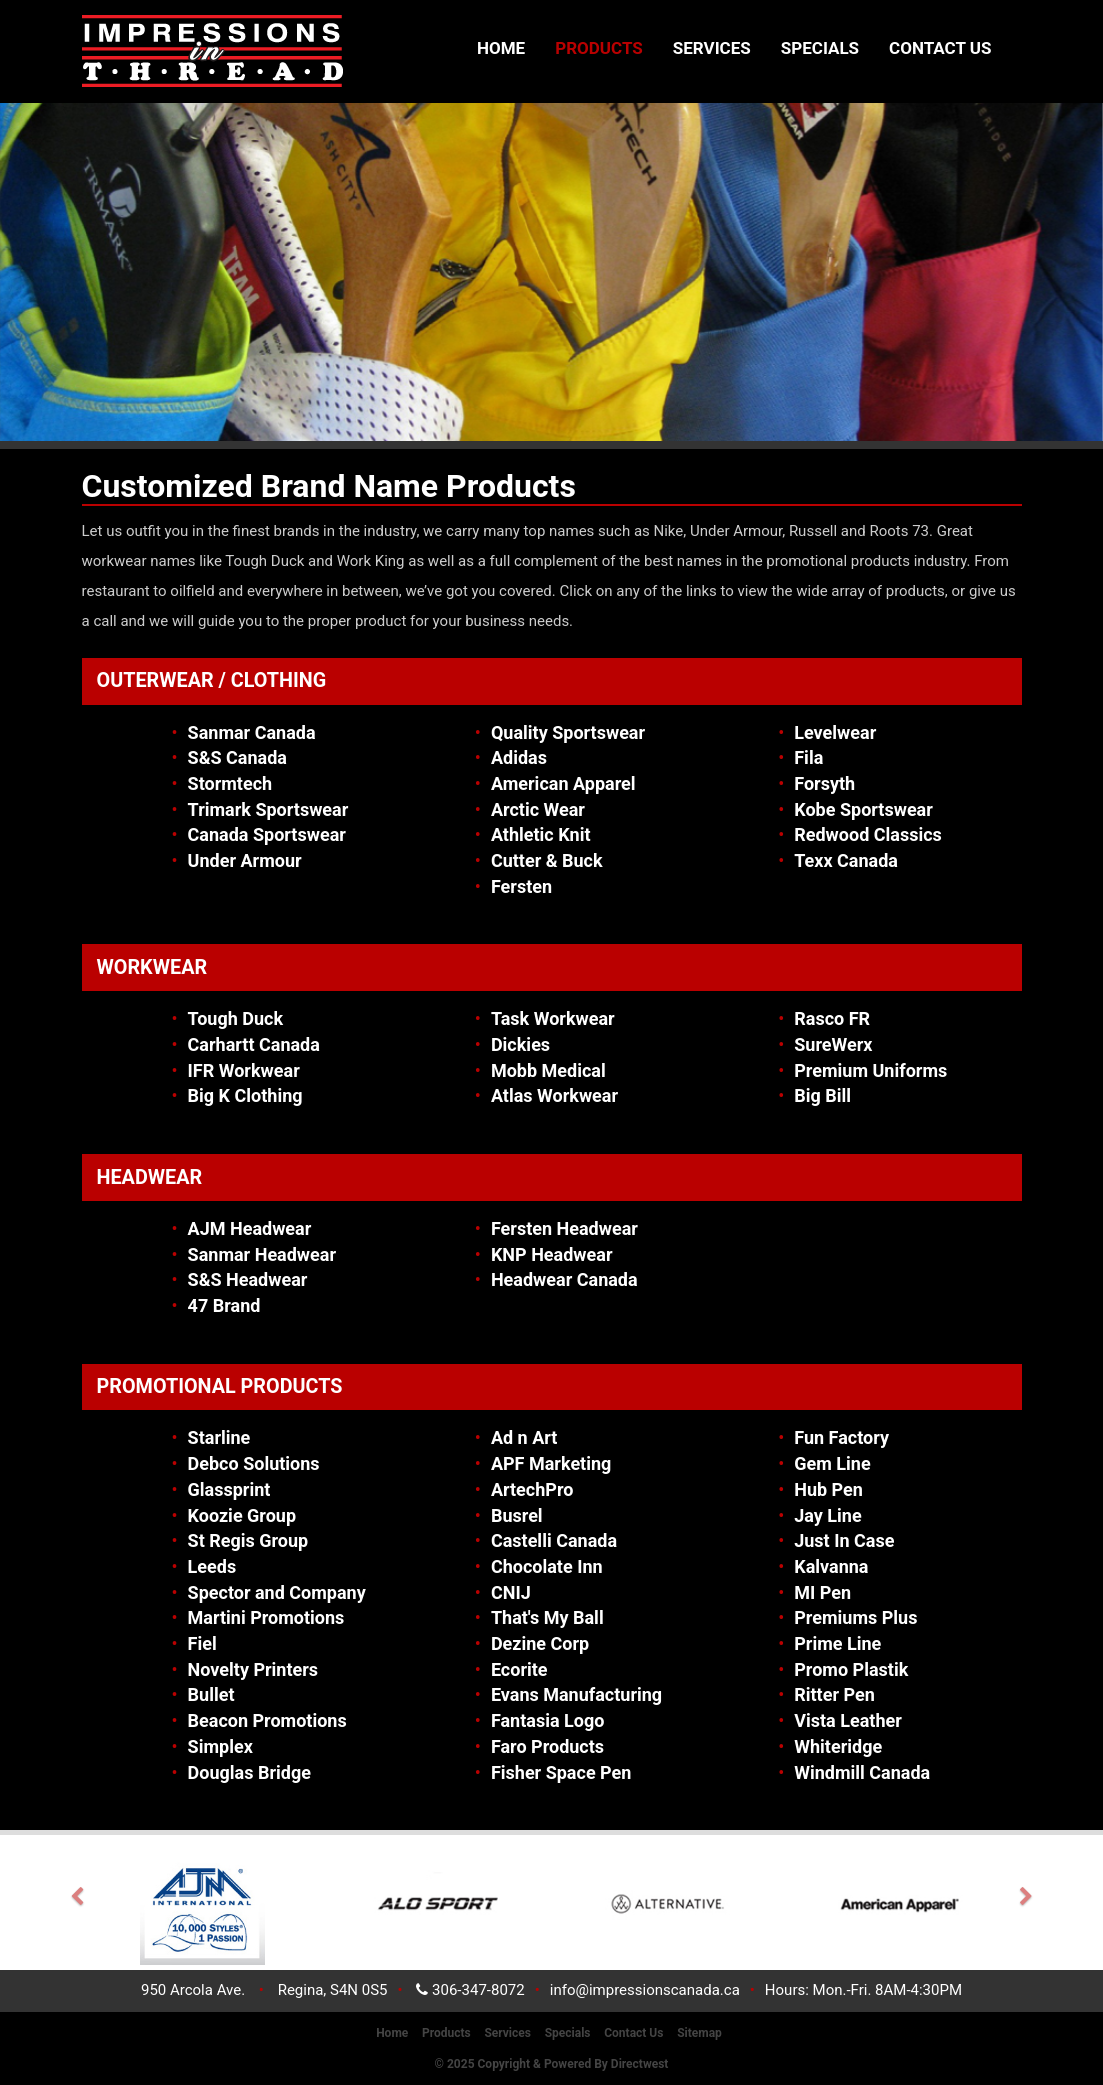  What do you see at coordinates (699, 2033) in the screenshot?
I see `Sitemap` at bounding box center [699, 2033].